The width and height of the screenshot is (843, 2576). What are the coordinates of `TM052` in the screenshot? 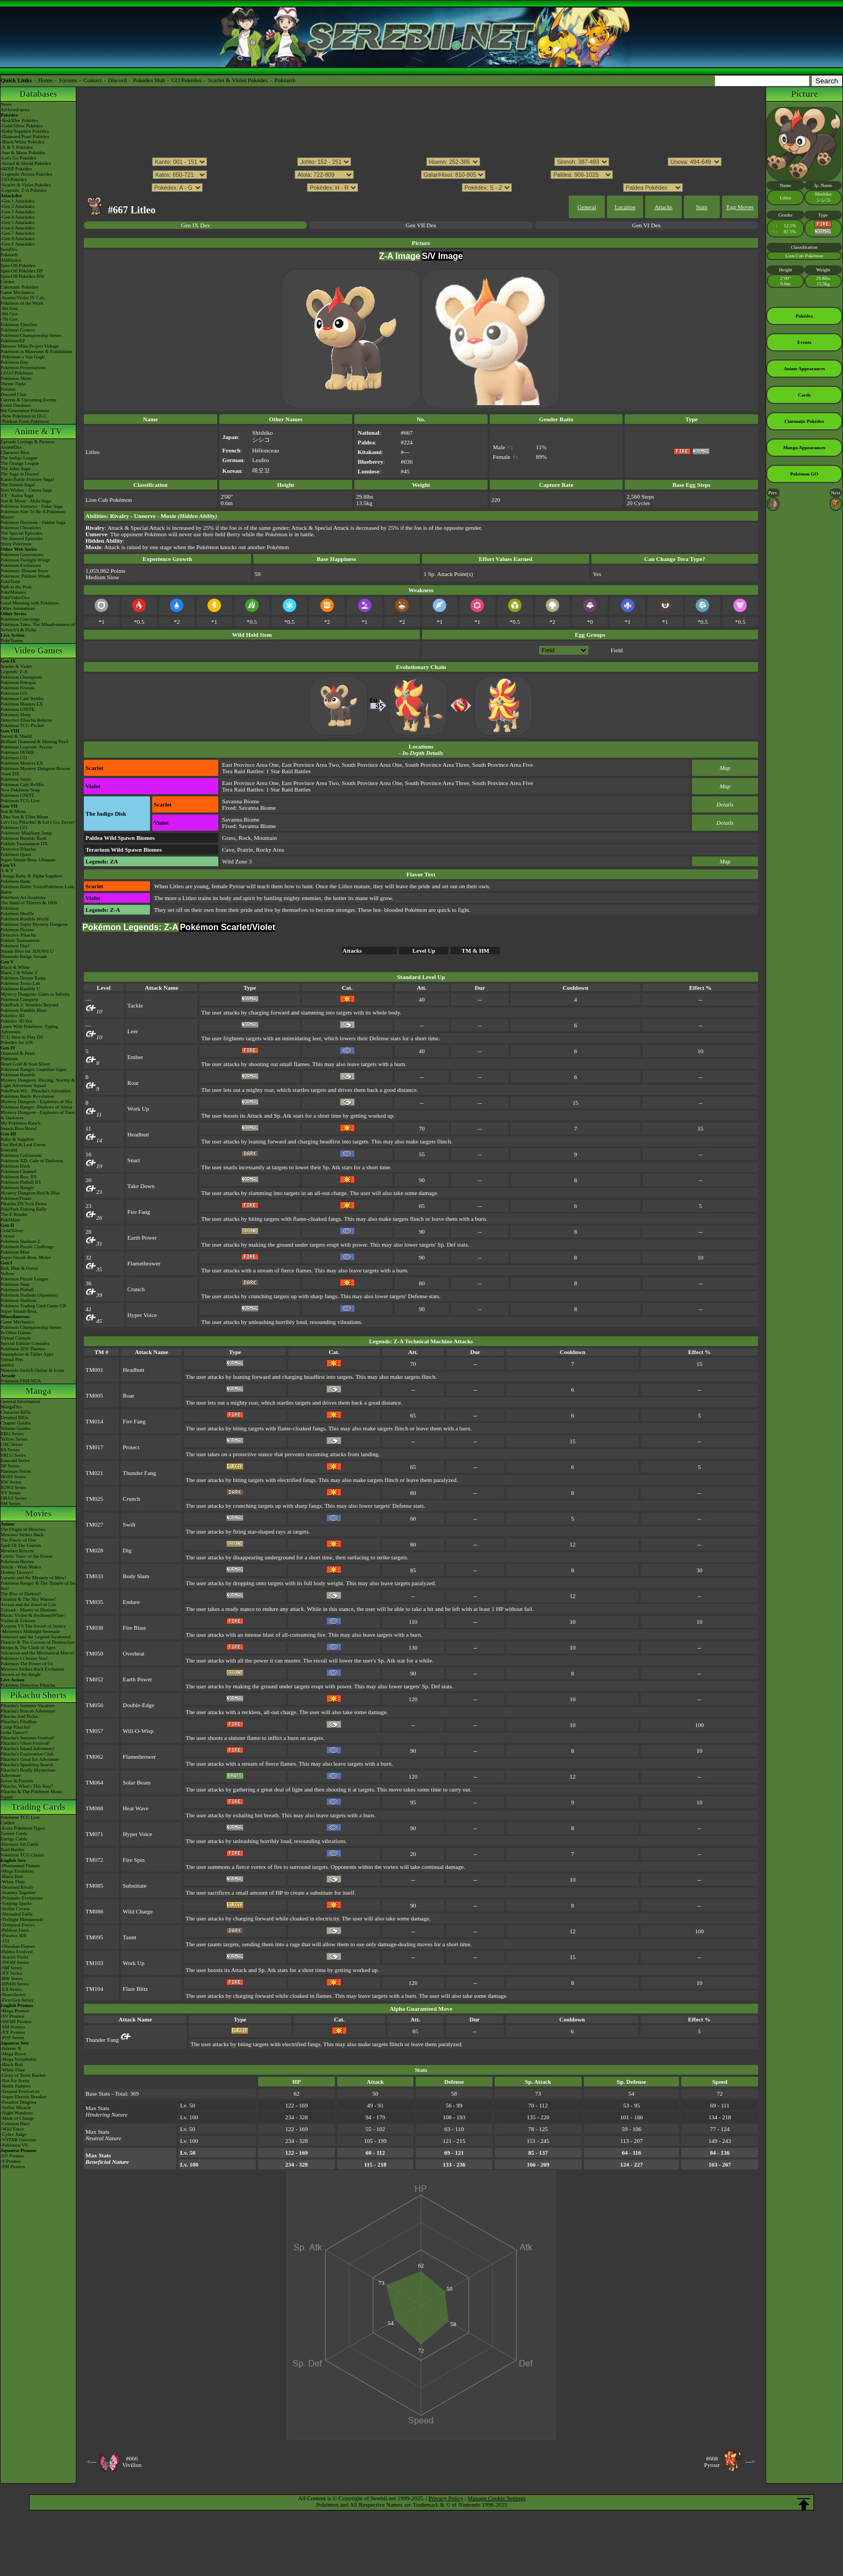 It's located at (94, 1679).